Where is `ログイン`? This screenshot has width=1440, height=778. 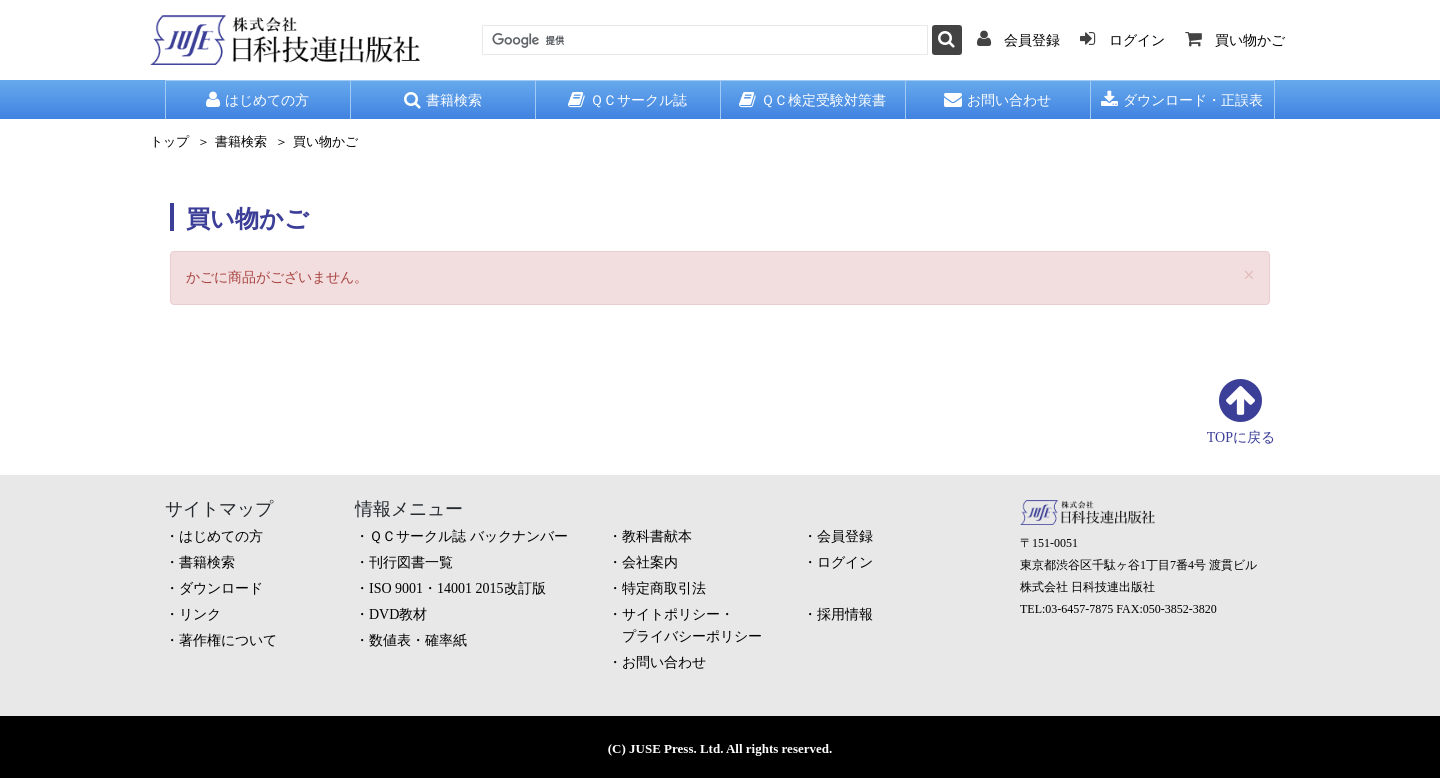
ログイン is located at coordinates (845, 562).